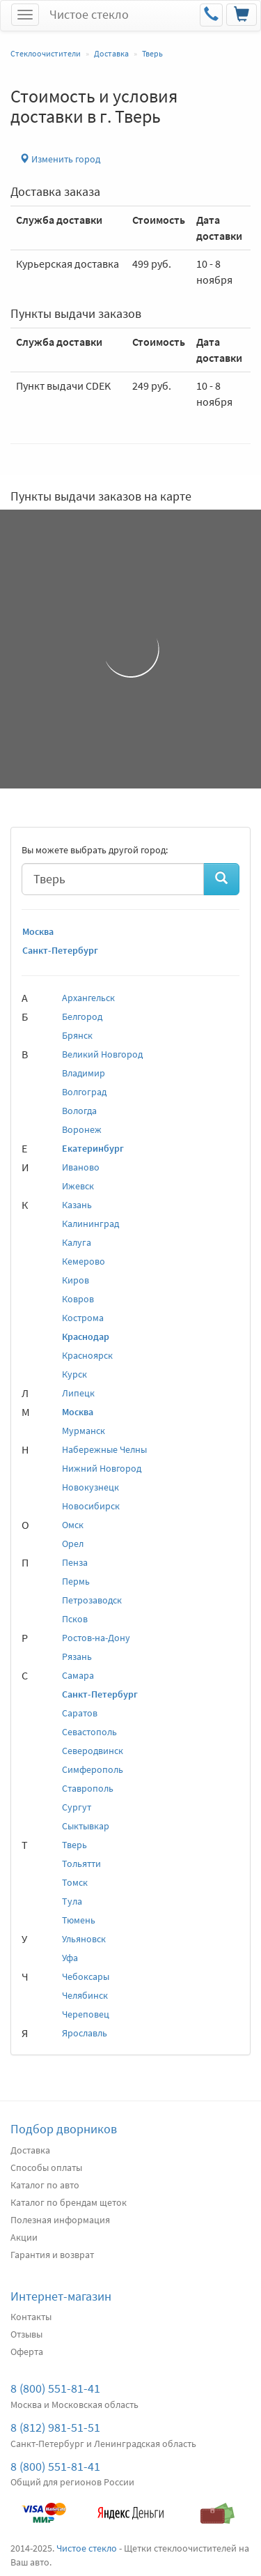  I want to click on Самара, so click(78, 1675).